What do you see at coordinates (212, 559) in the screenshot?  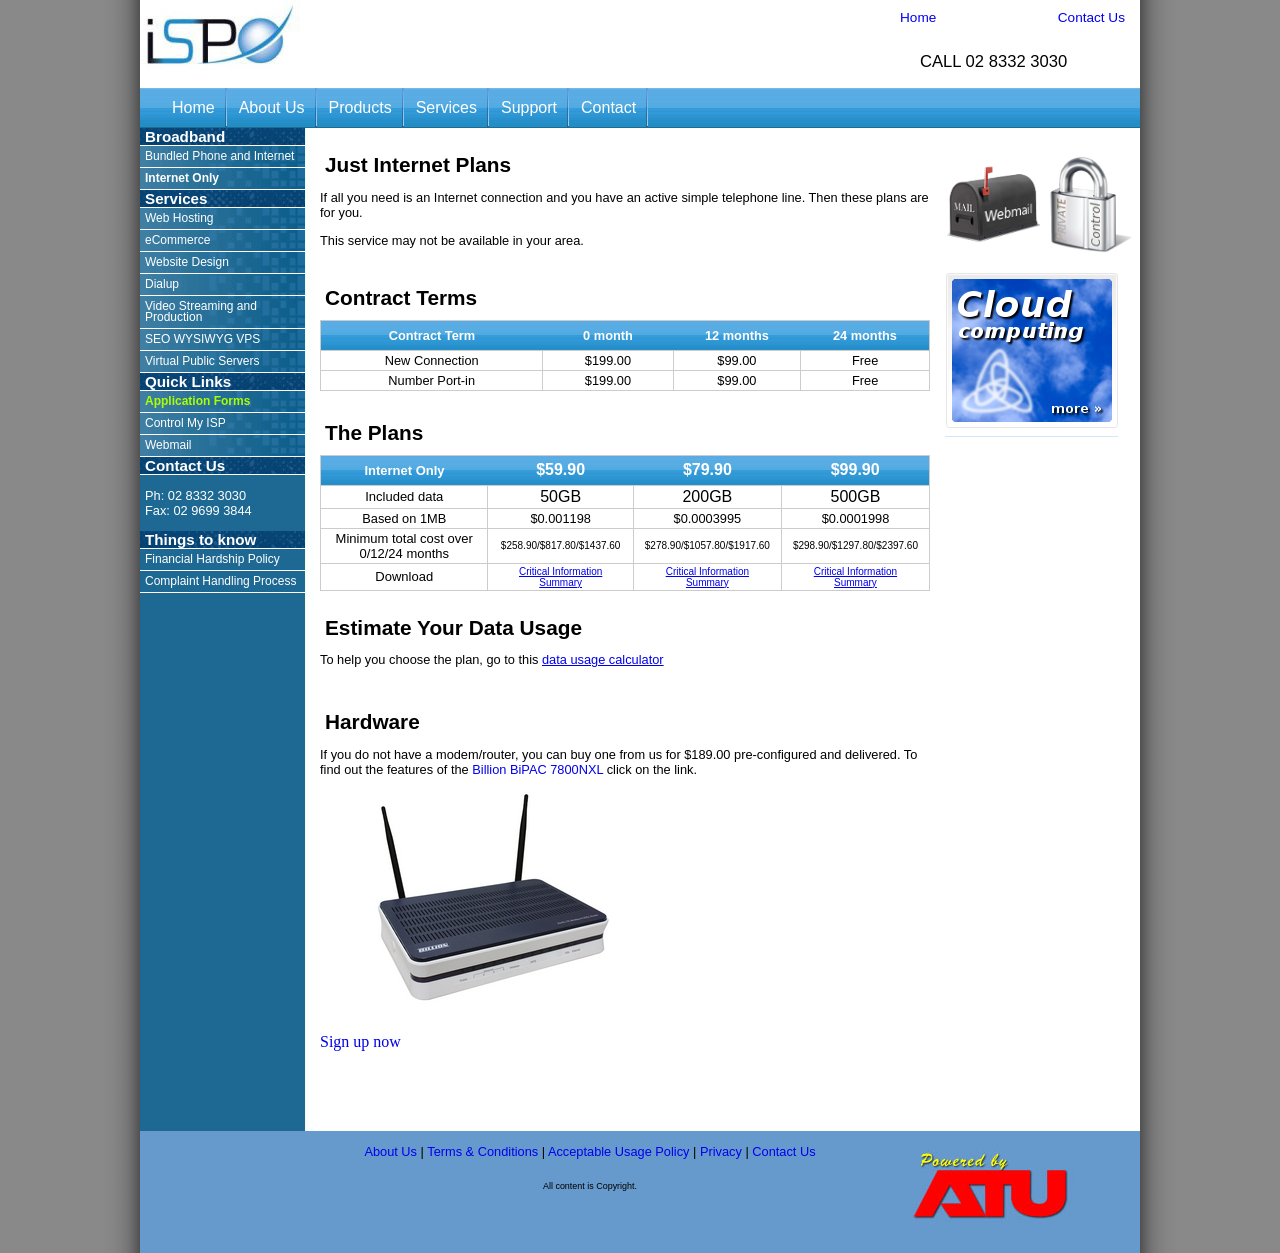 I see `Financial Hardship Policy` at bounding box center [212, 559].